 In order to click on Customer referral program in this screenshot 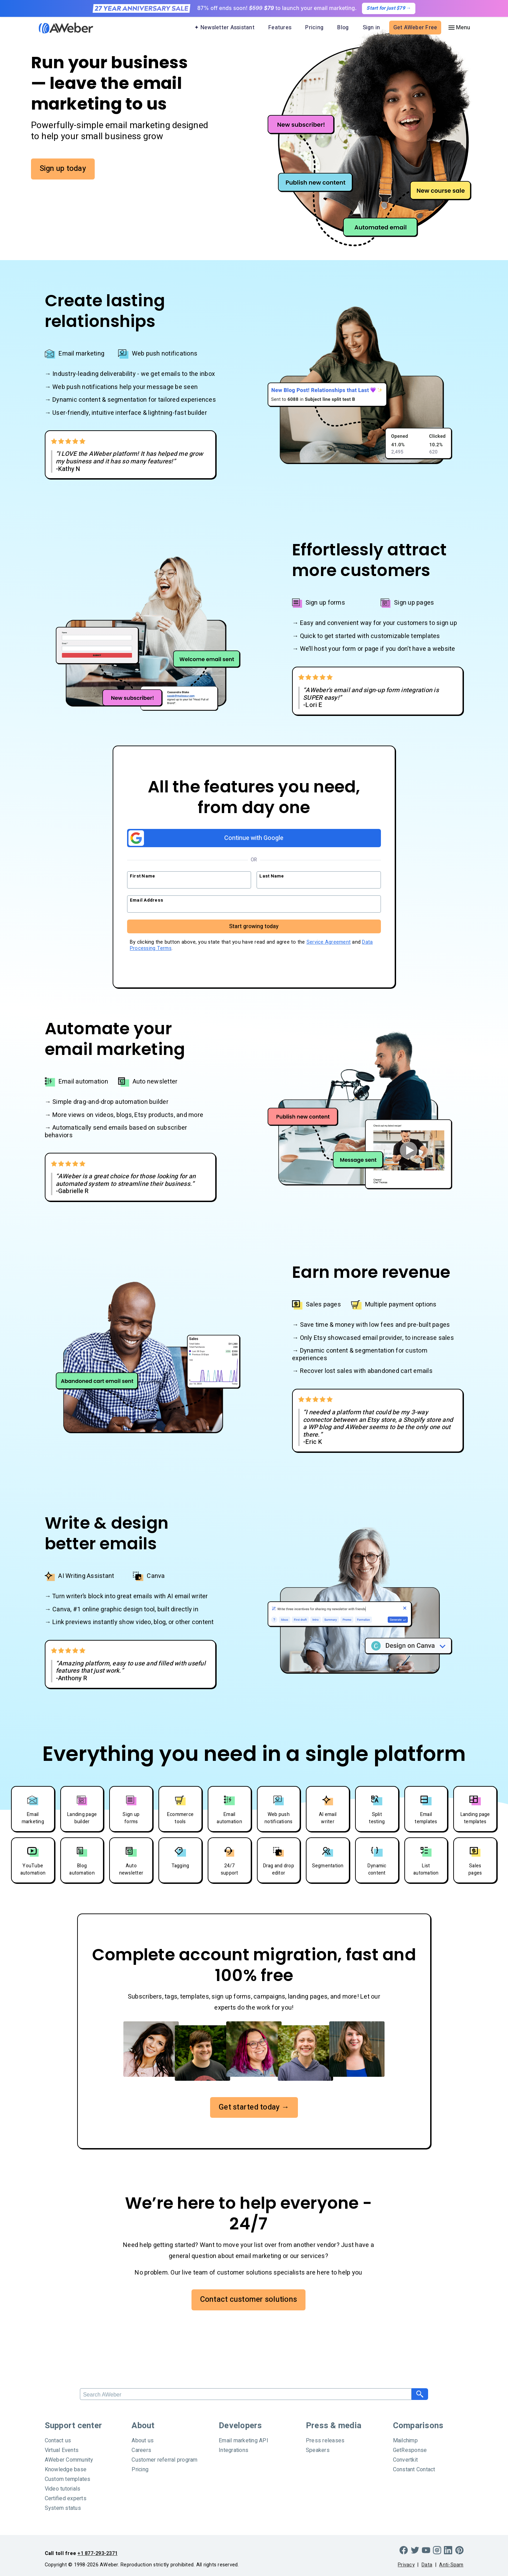, I will do `click(164, 2460)`.